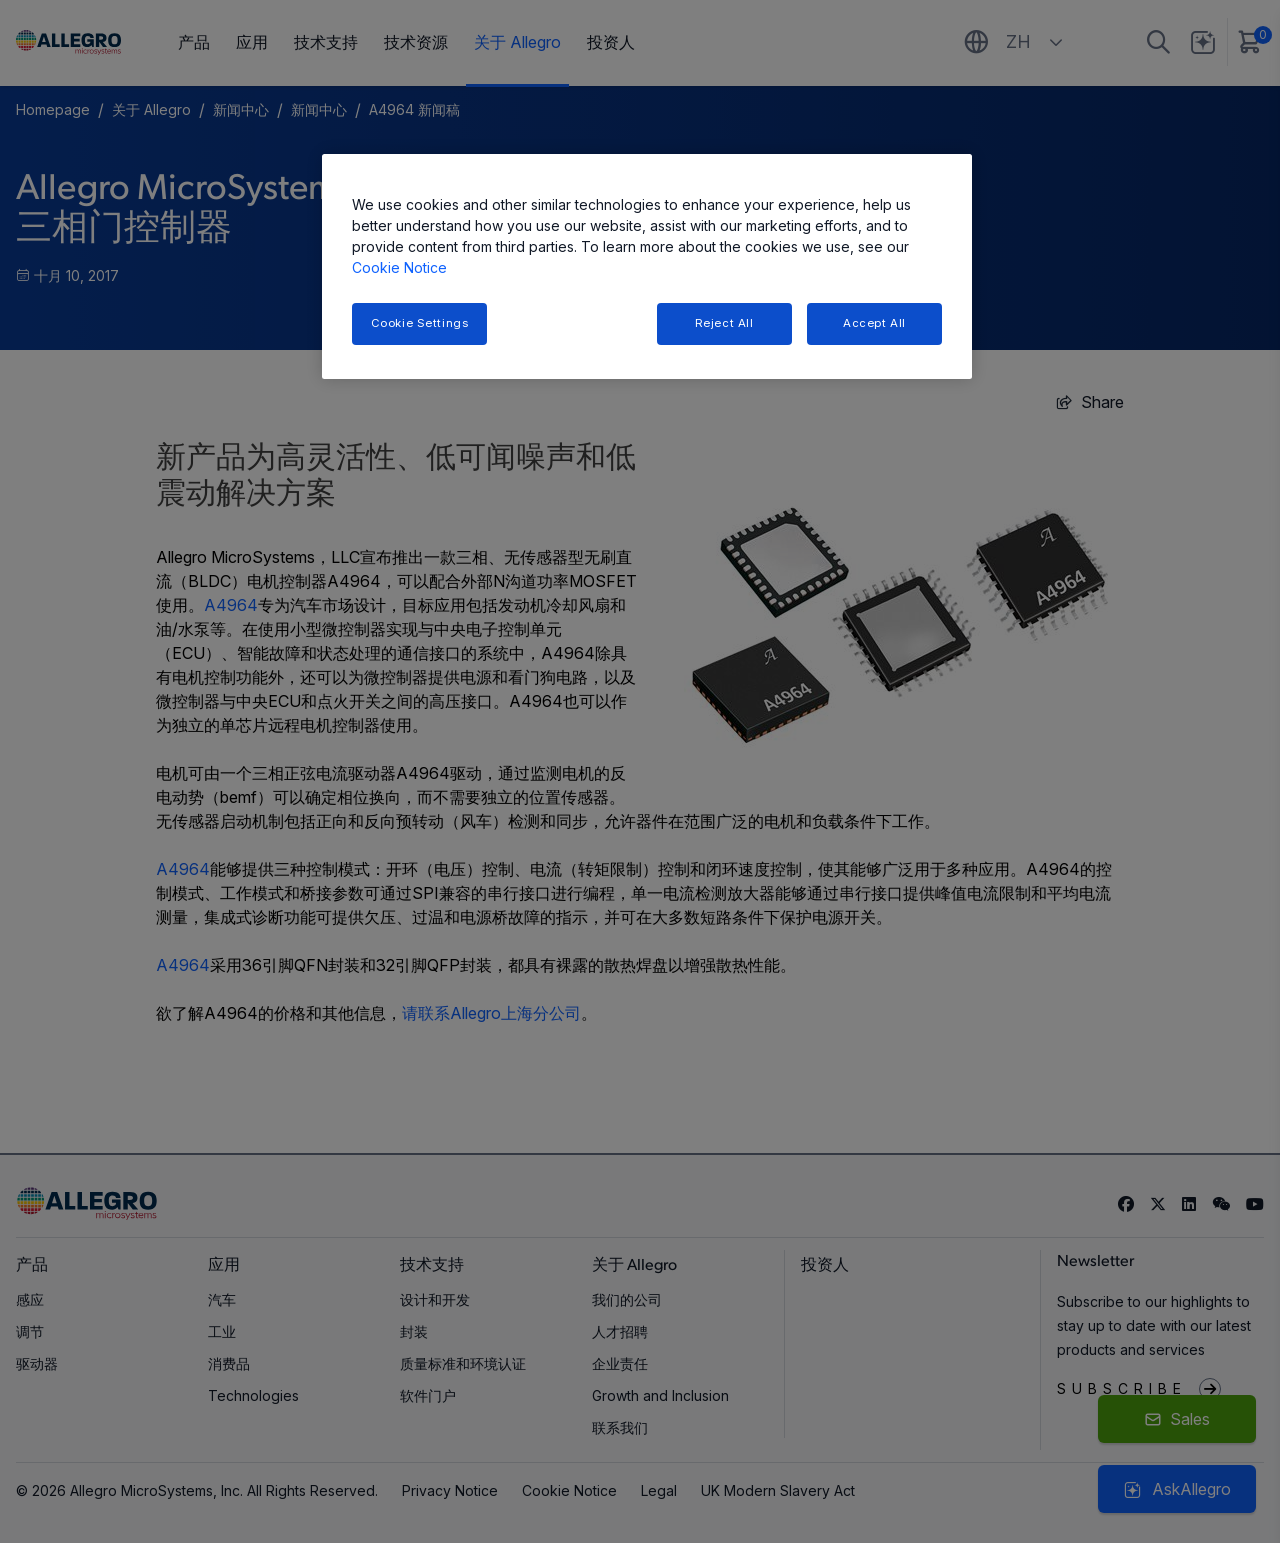 The width and height of the screenshot is (1280, 1543). I want to click on Cookie Notice [More information about your privacy, opens in a new tab], so click(399, 267).